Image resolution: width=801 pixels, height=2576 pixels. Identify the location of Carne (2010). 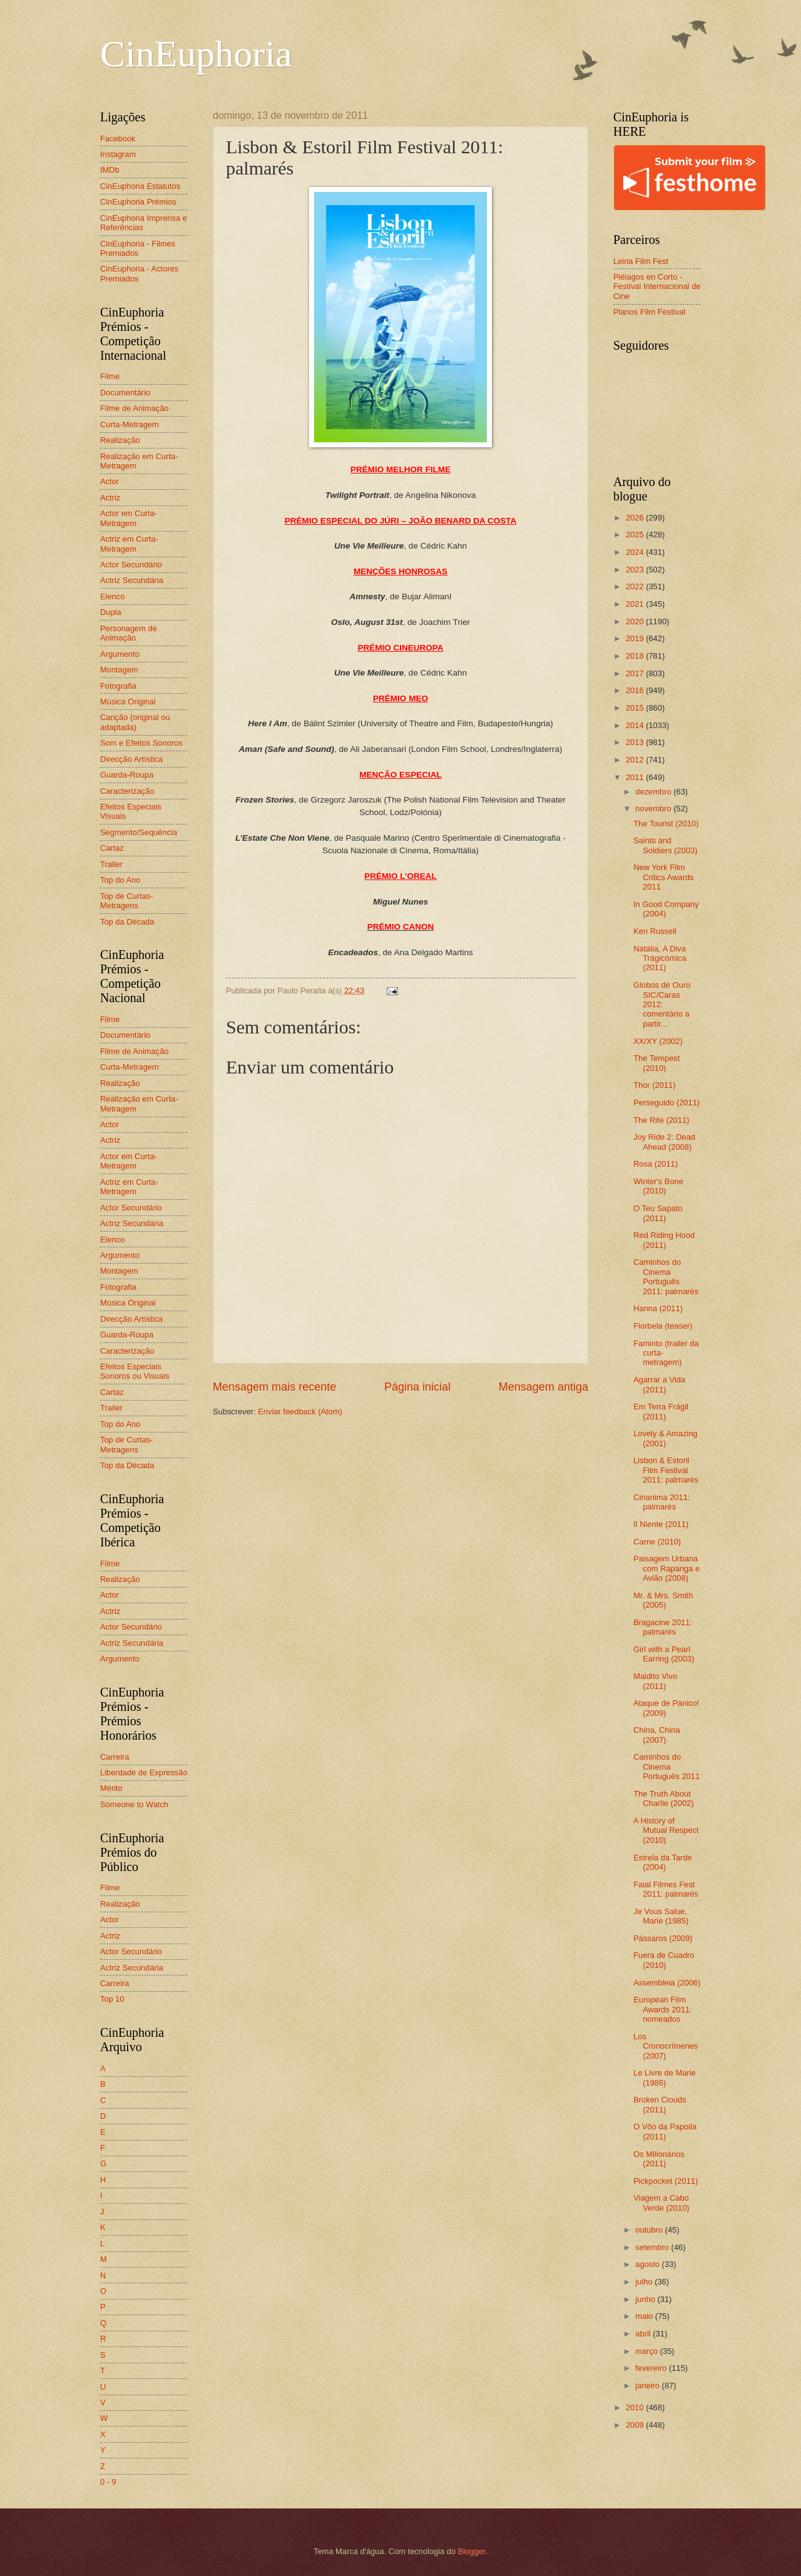
(657, 1541).